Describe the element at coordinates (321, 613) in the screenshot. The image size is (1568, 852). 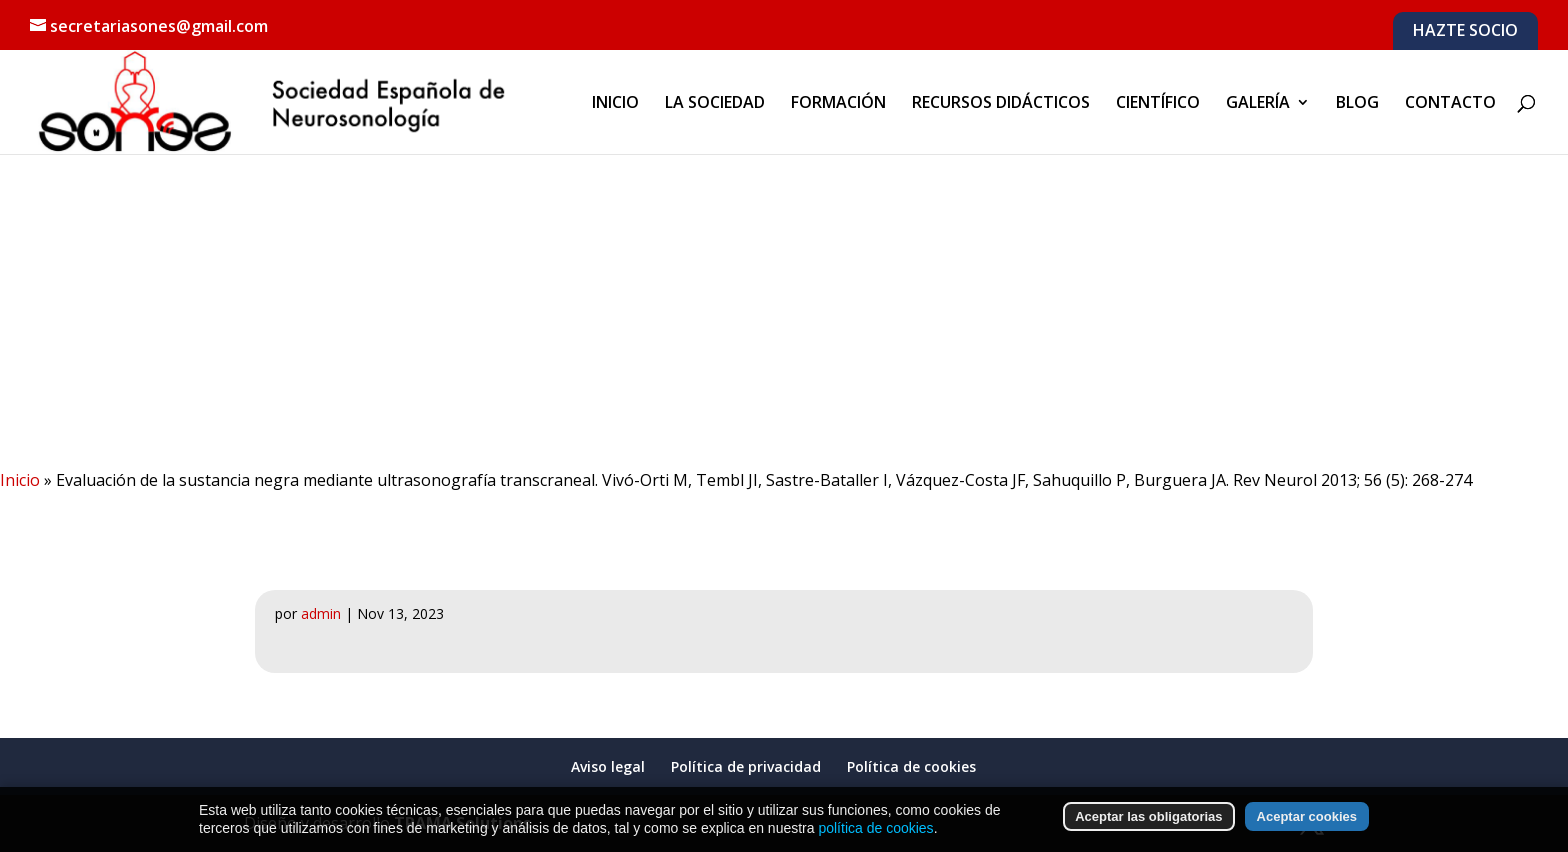
I see `admin` at that location.